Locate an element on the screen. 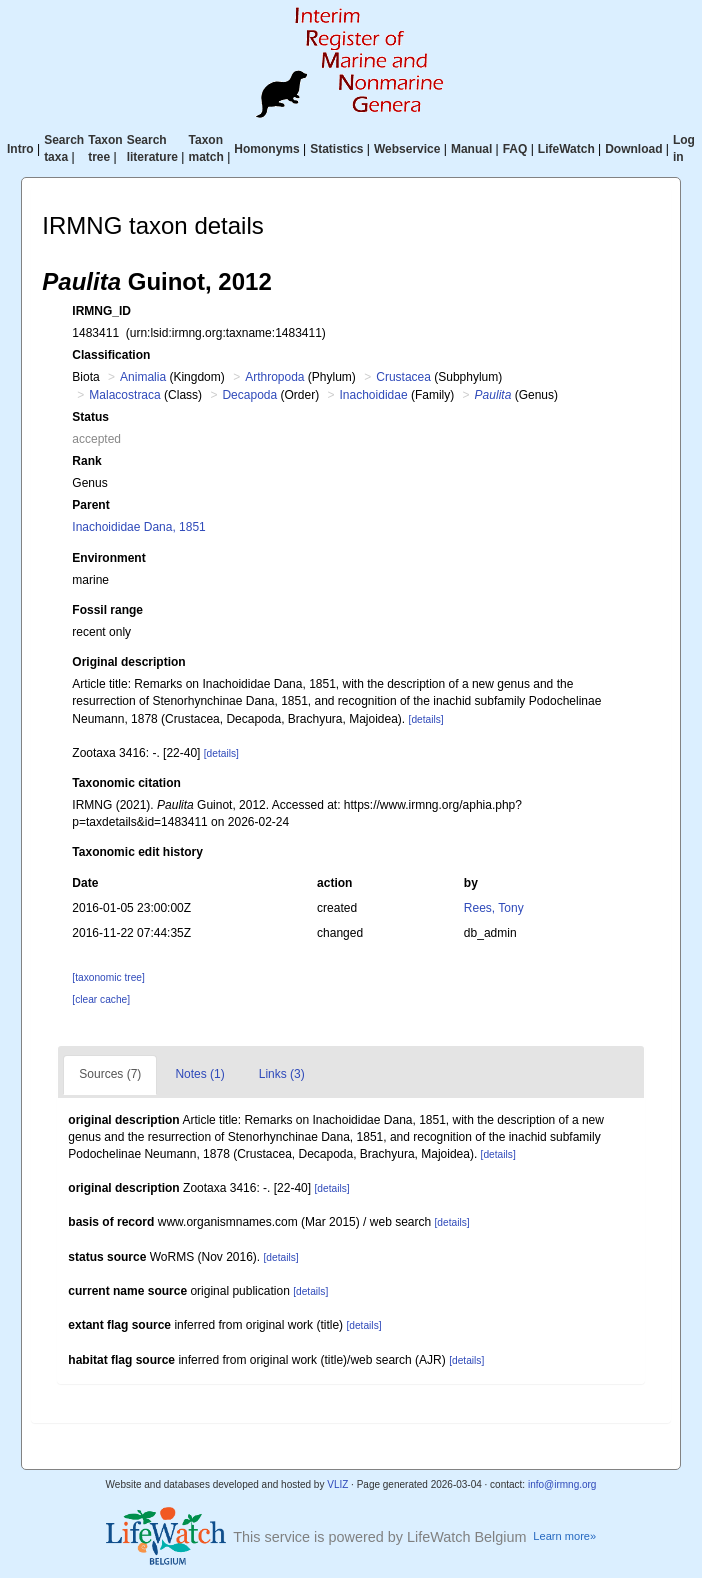  Taxonomic citation is located at coordinates (126, 783).